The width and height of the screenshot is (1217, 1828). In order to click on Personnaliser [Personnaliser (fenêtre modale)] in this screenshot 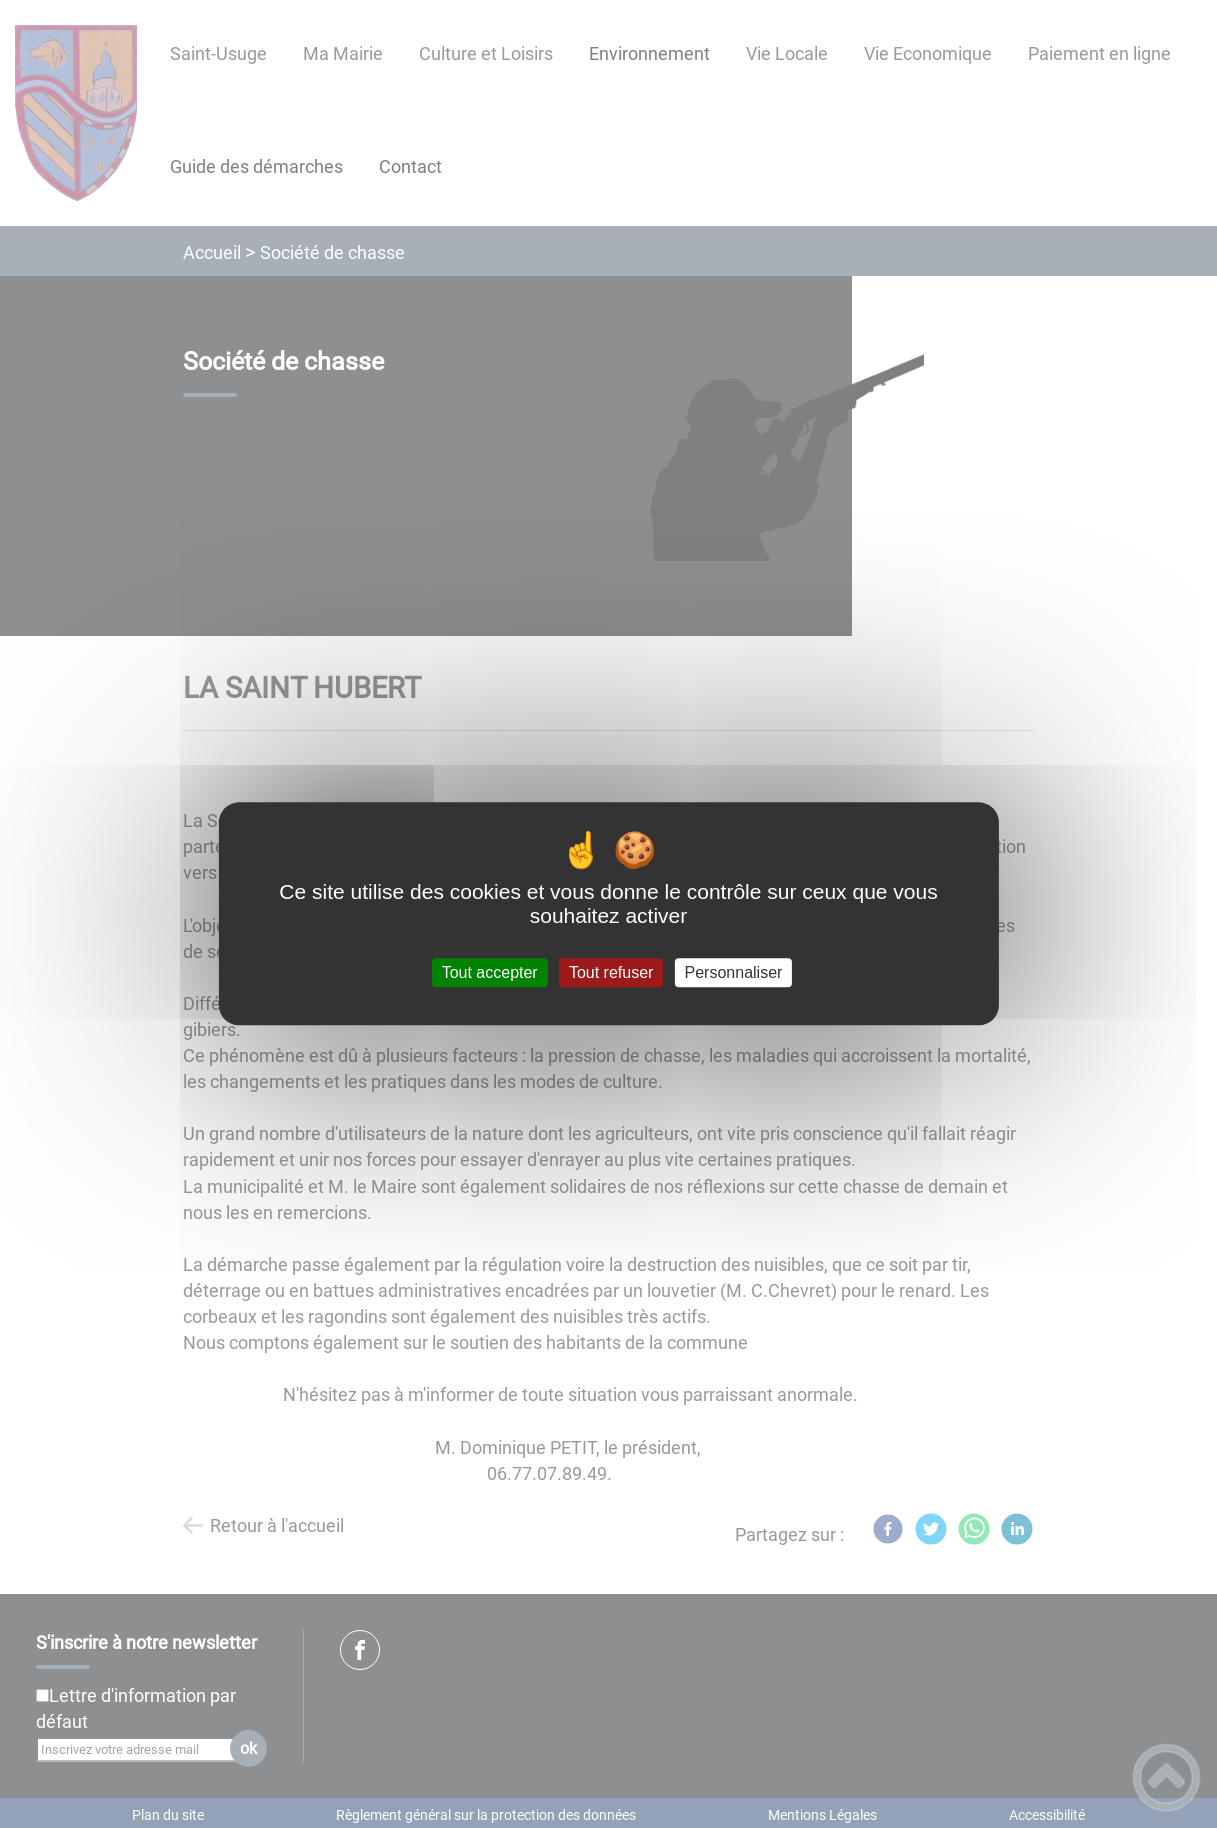, I will do `click(734, 972)`.